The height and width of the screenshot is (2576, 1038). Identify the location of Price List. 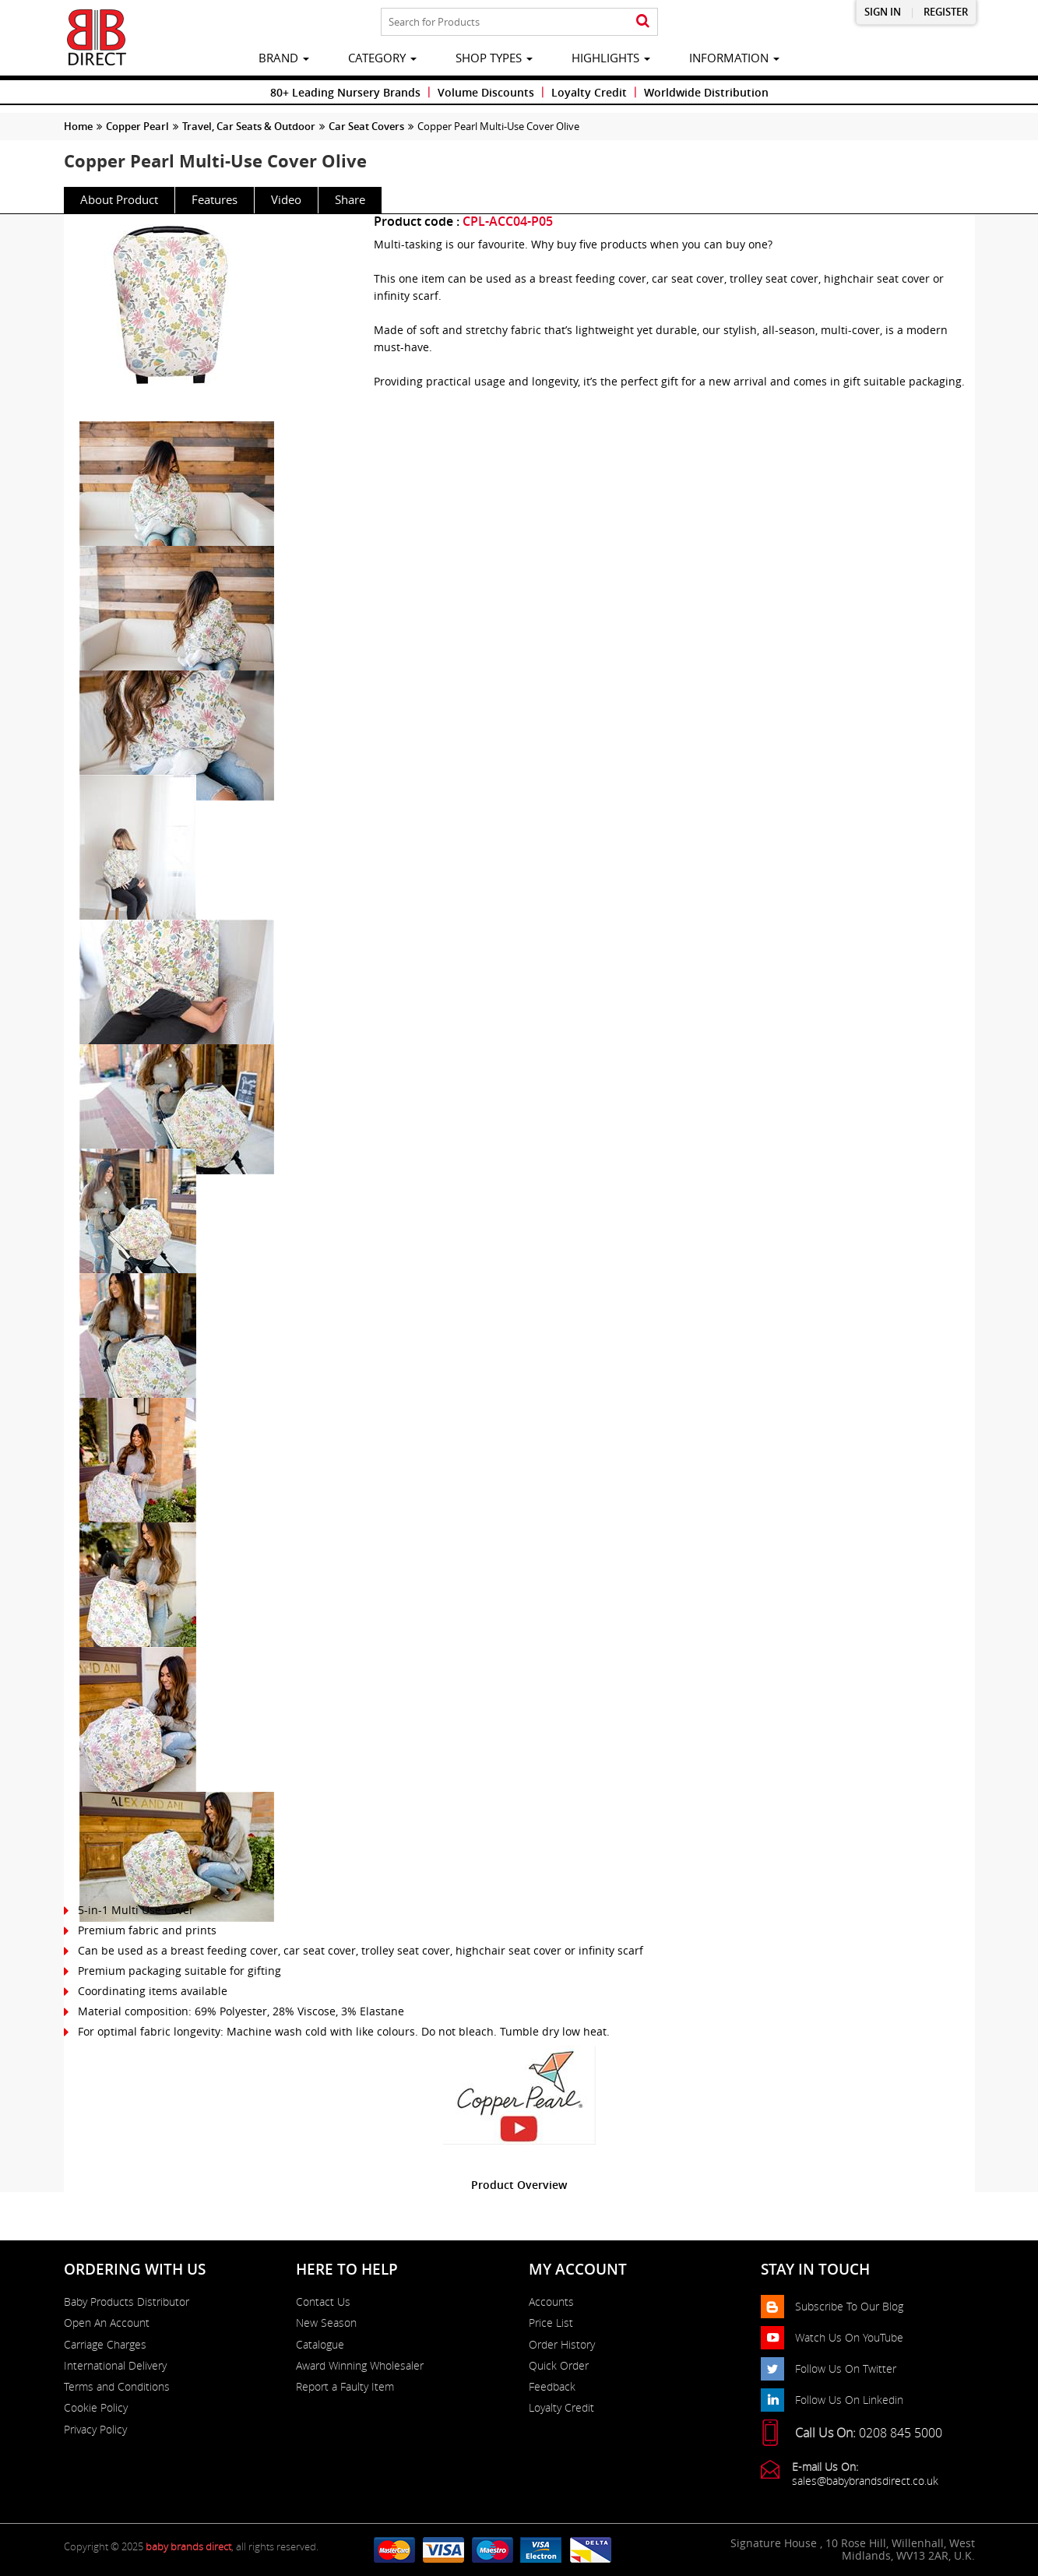
(551, 2323).